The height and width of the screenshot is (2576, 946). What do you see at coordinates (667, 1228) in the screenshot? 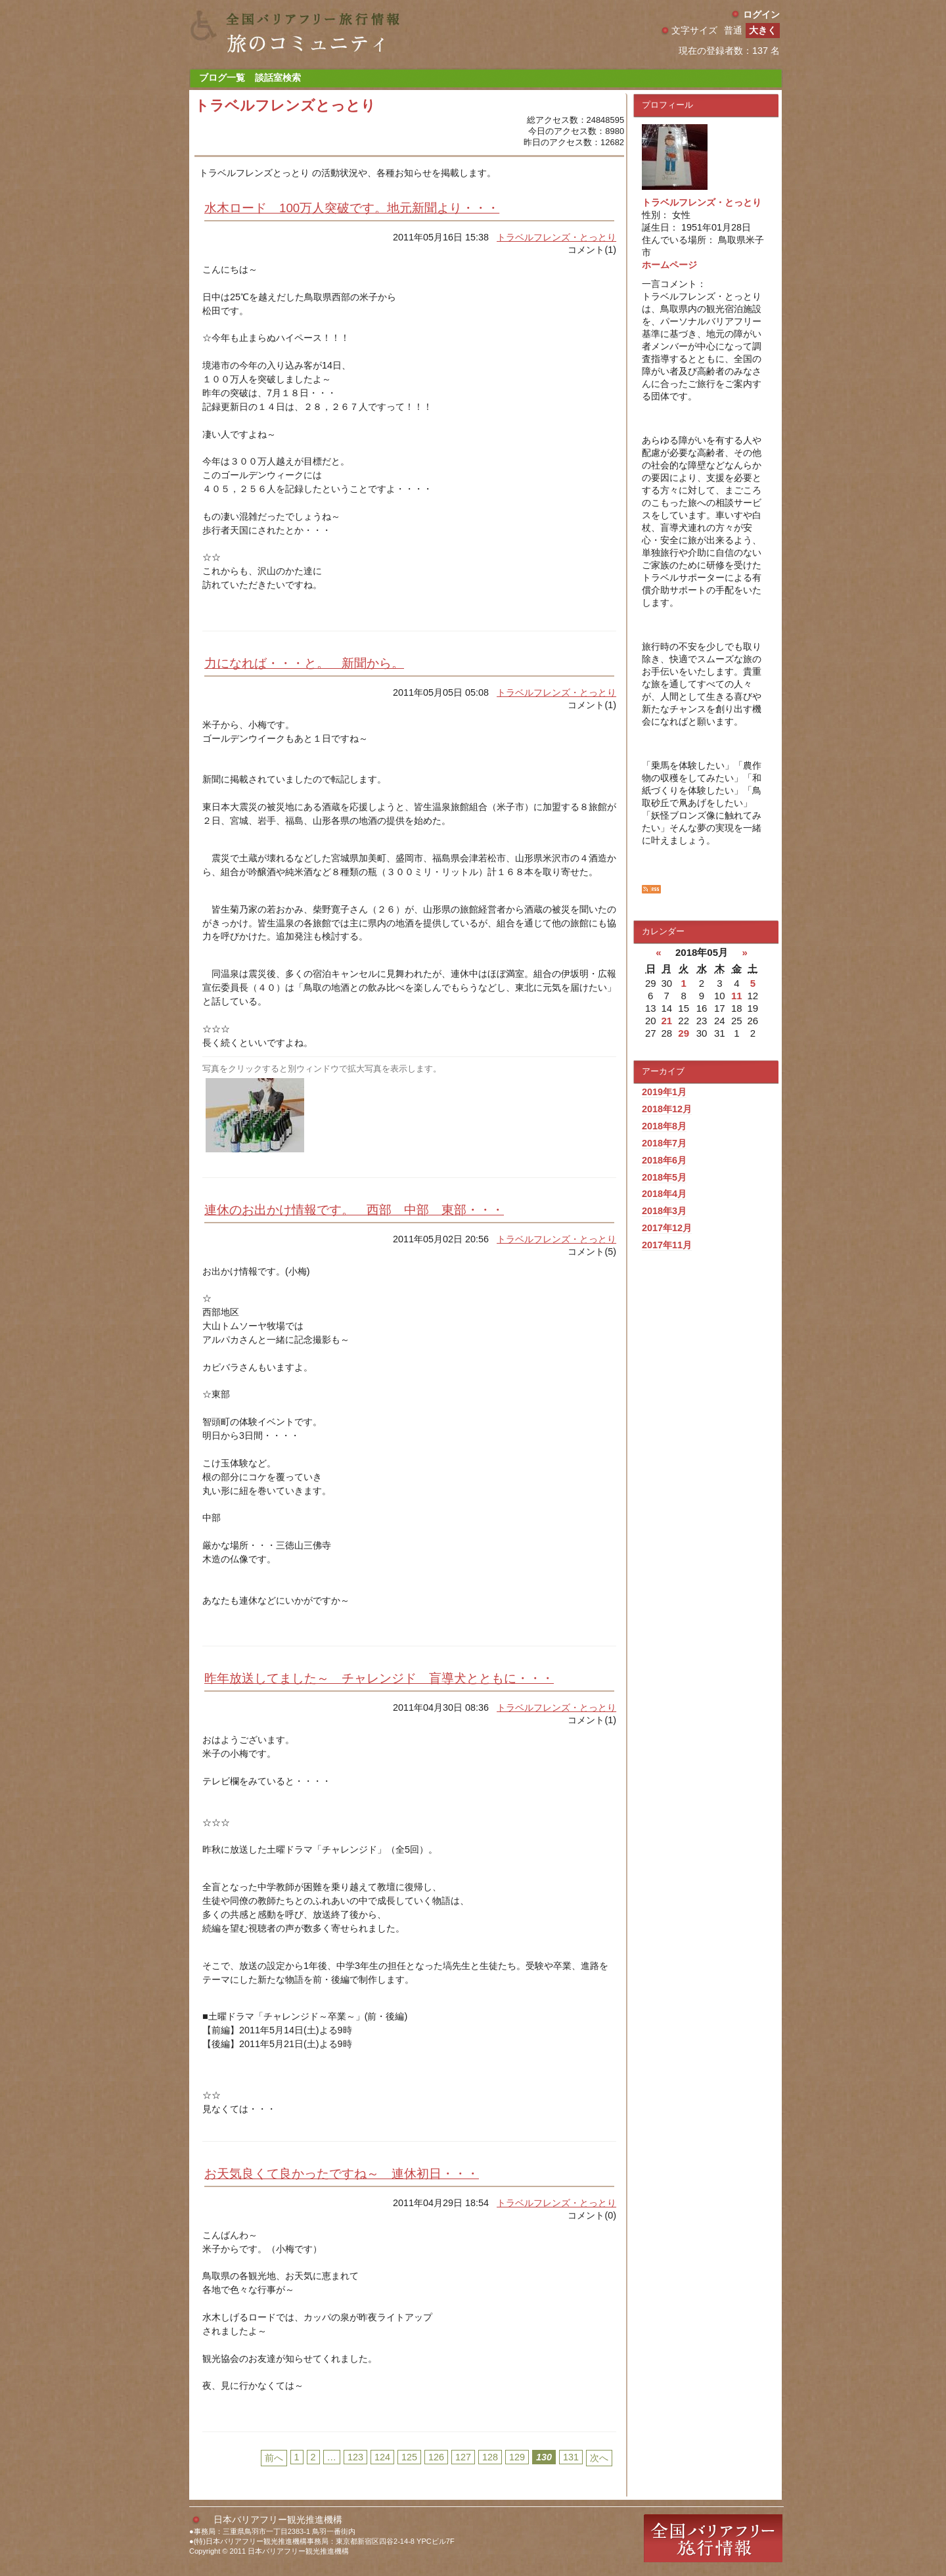
I see `2017年12月` at bounding box center [667, 1228].